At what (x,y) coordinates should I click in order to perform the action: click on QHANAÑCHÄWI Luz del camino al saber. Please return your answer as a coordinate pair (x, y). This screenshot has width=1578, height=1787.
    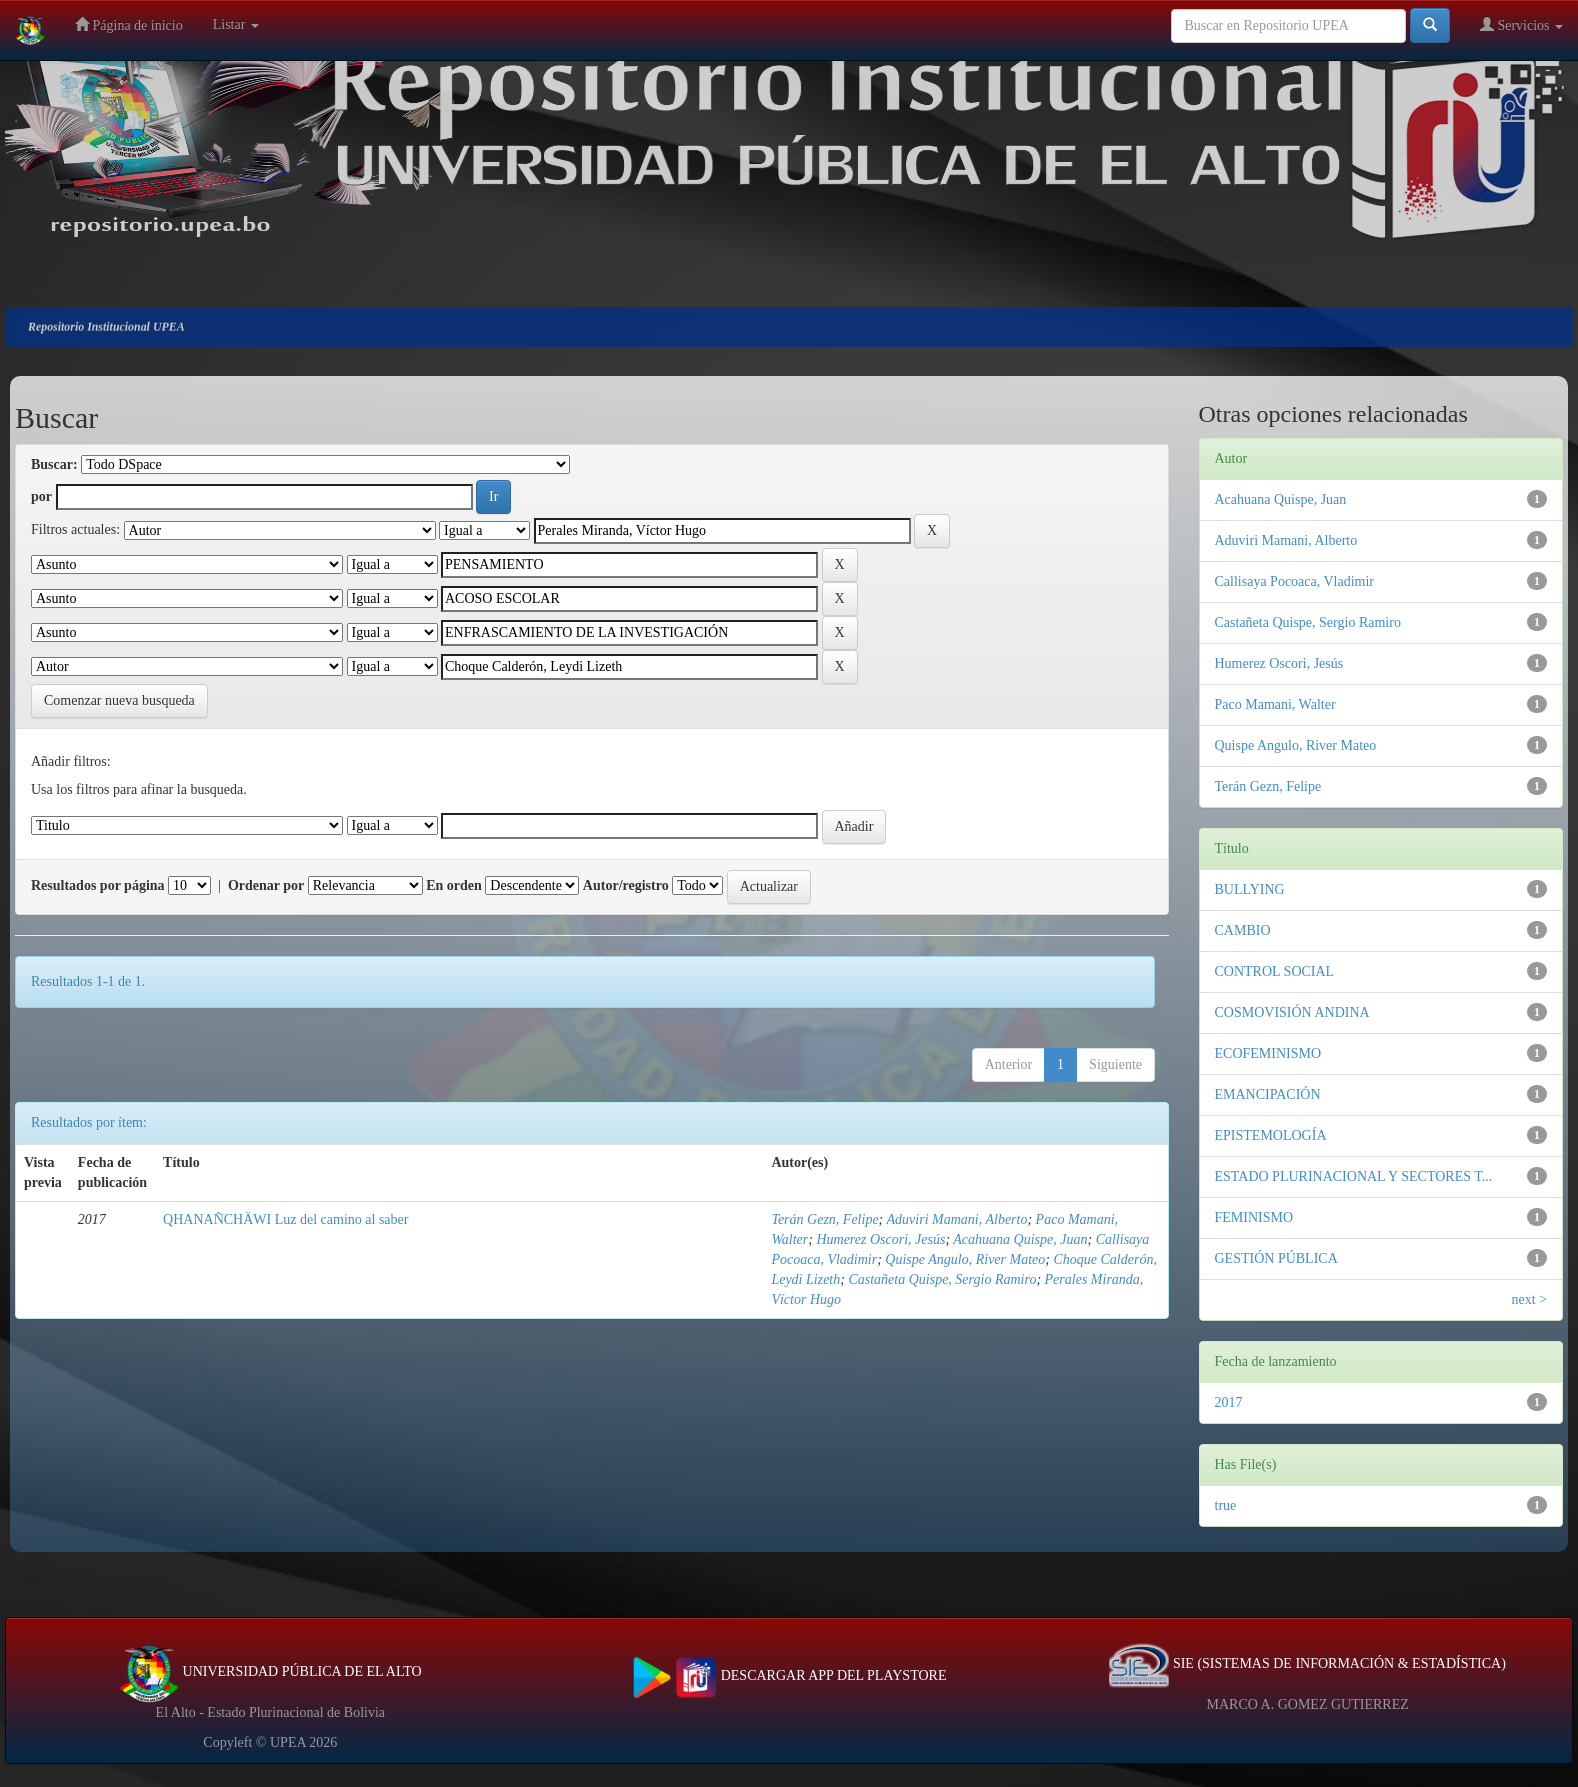
    Looking at the image, I should click on (285, 1219).